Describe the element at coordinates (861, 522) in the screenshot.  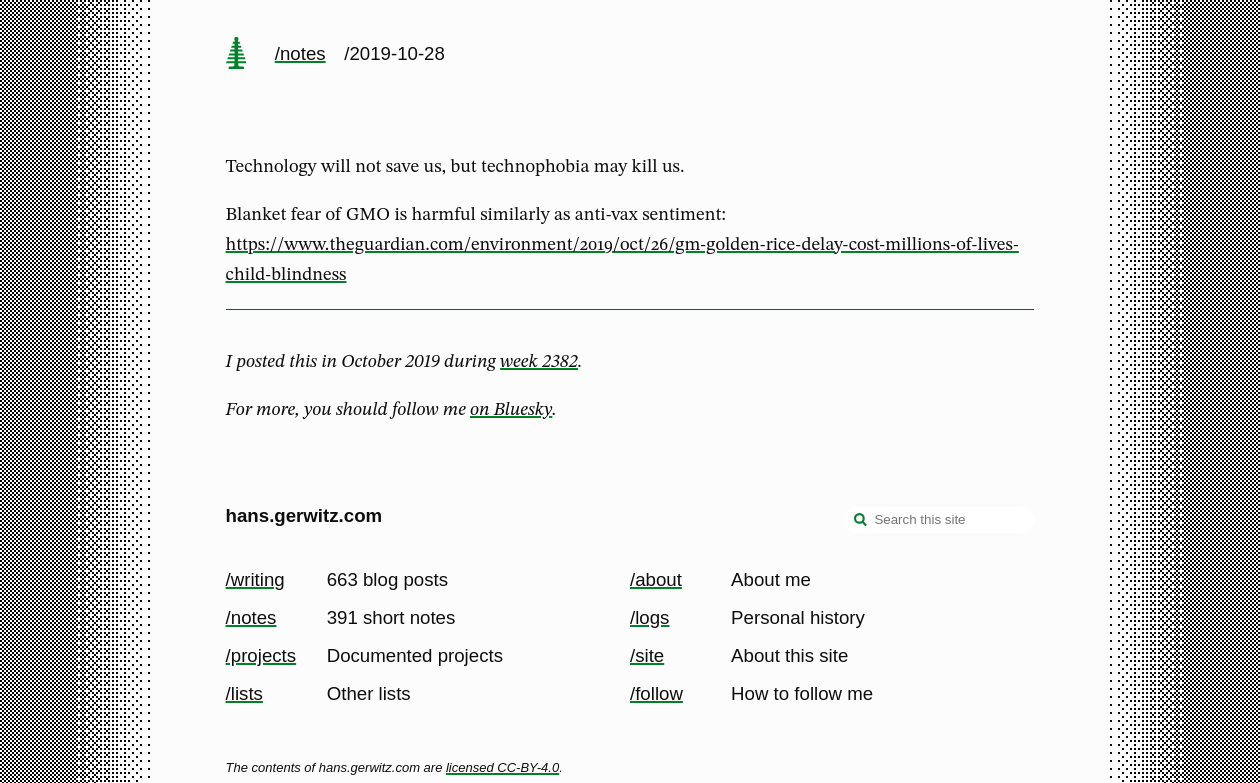
I see `[search]` at that location.